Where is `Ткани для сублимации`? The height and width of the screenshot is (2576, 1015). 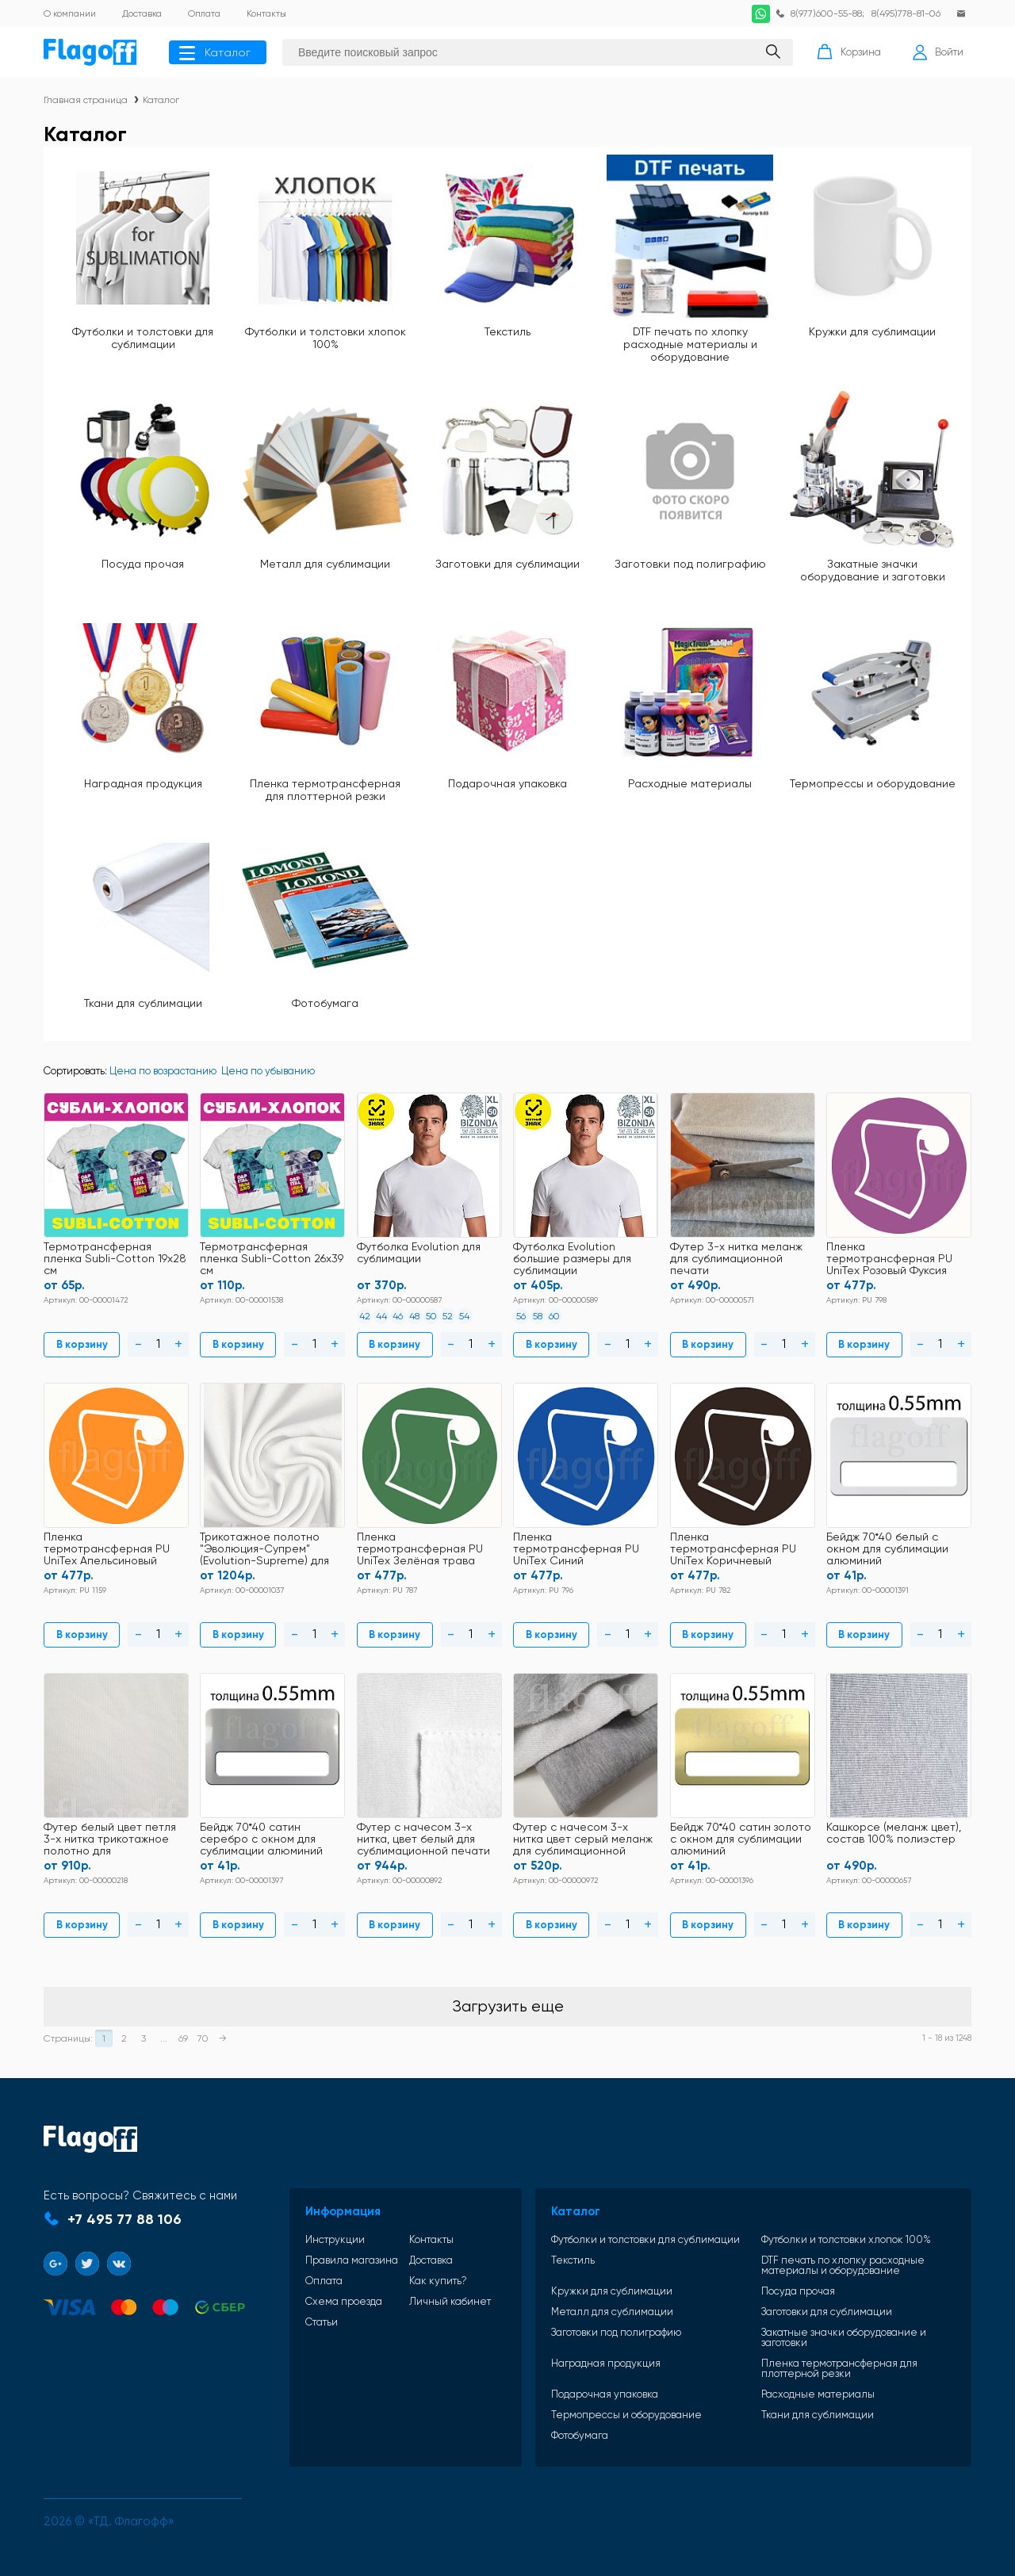 Ткани для сублимации is located at coordinates (143, 1003).